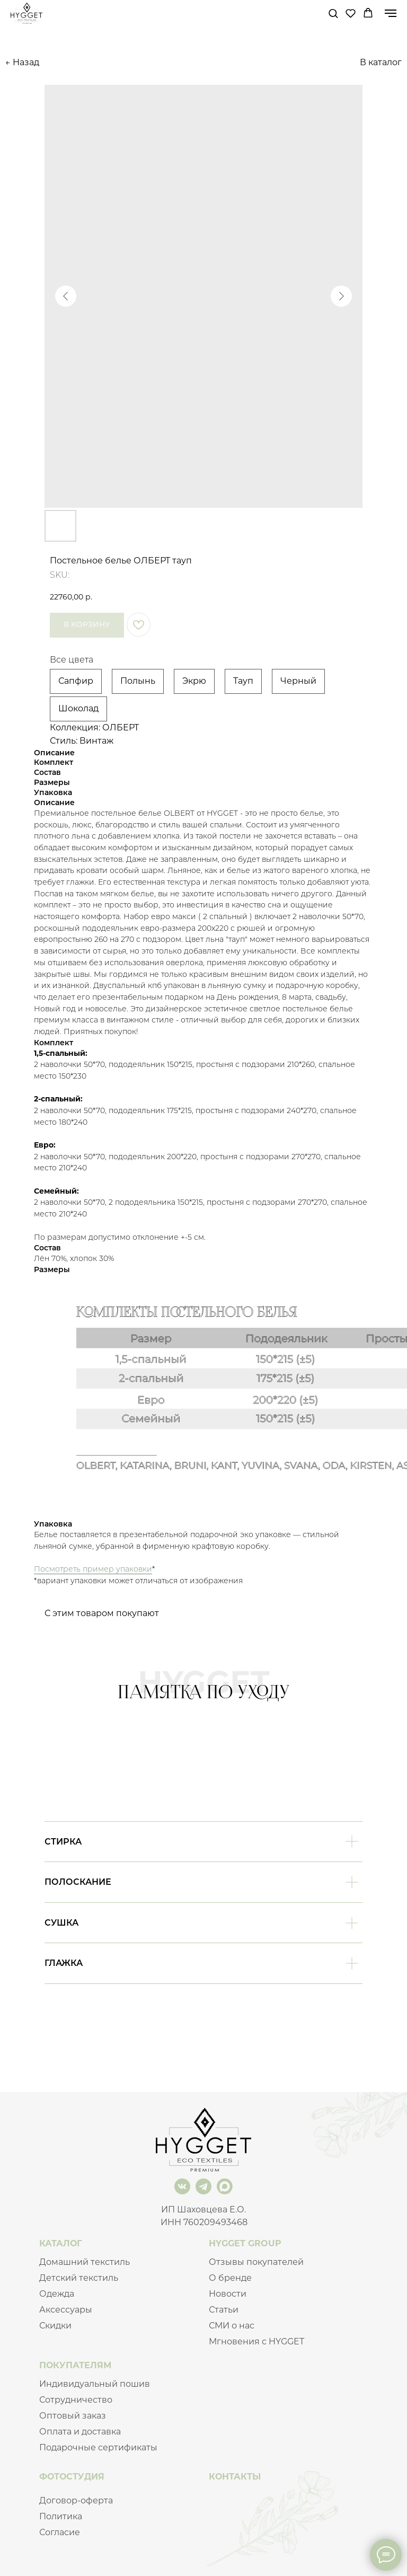  What do you see at coordinates (98, 2447) in the screenshot?
I see `Подарочные сертификаты` at bounding box center [98, 2447].